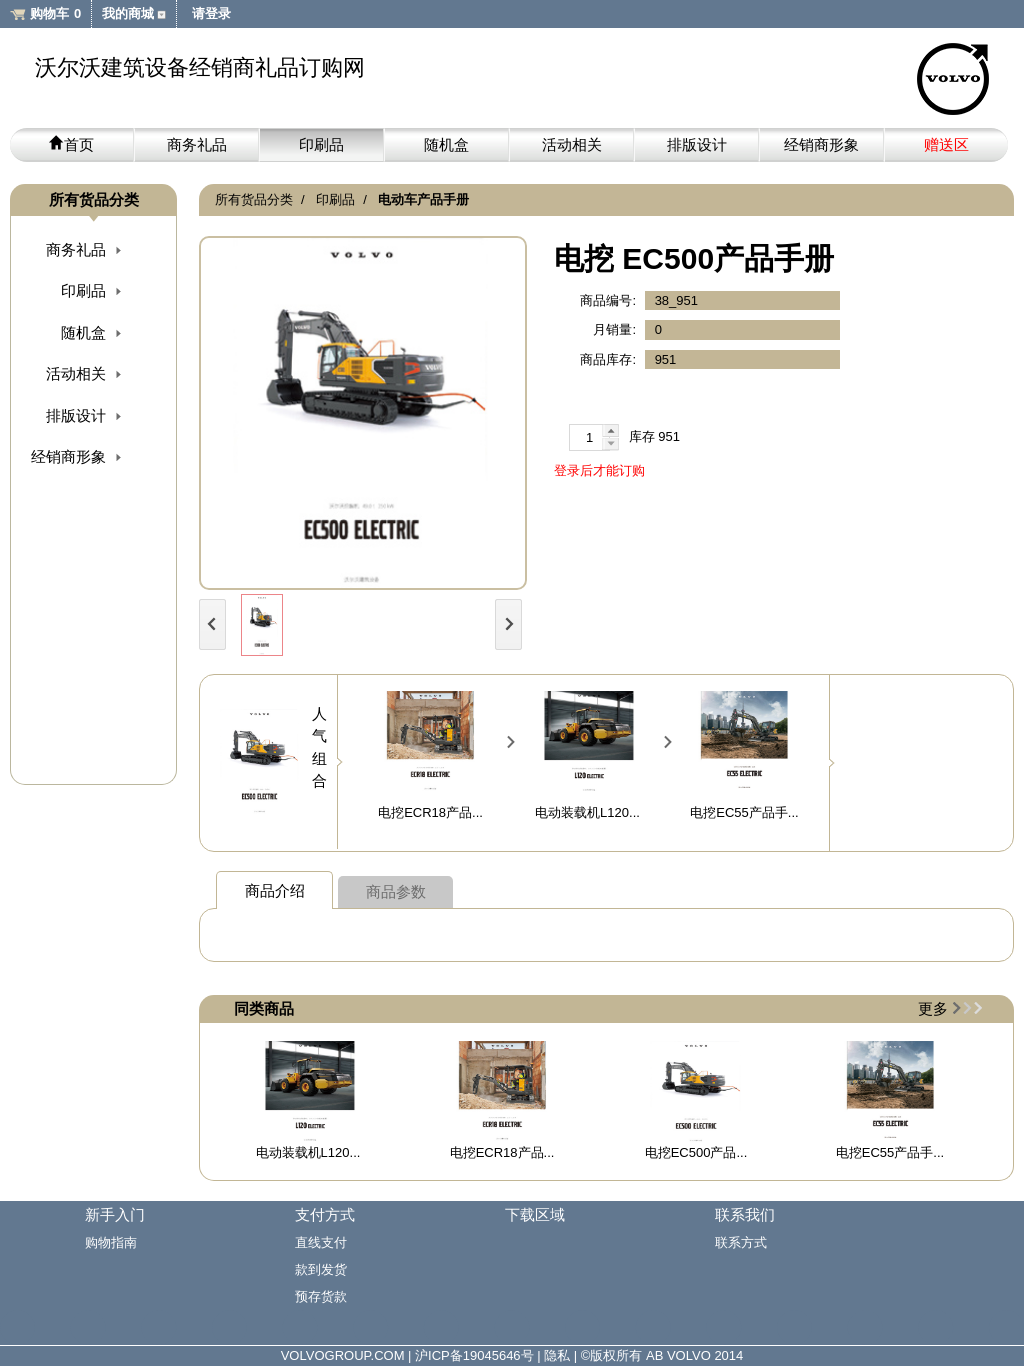 The height and width of the screenshot is (1366, 1024). I want to click on 排版设计, so click(697, 144).